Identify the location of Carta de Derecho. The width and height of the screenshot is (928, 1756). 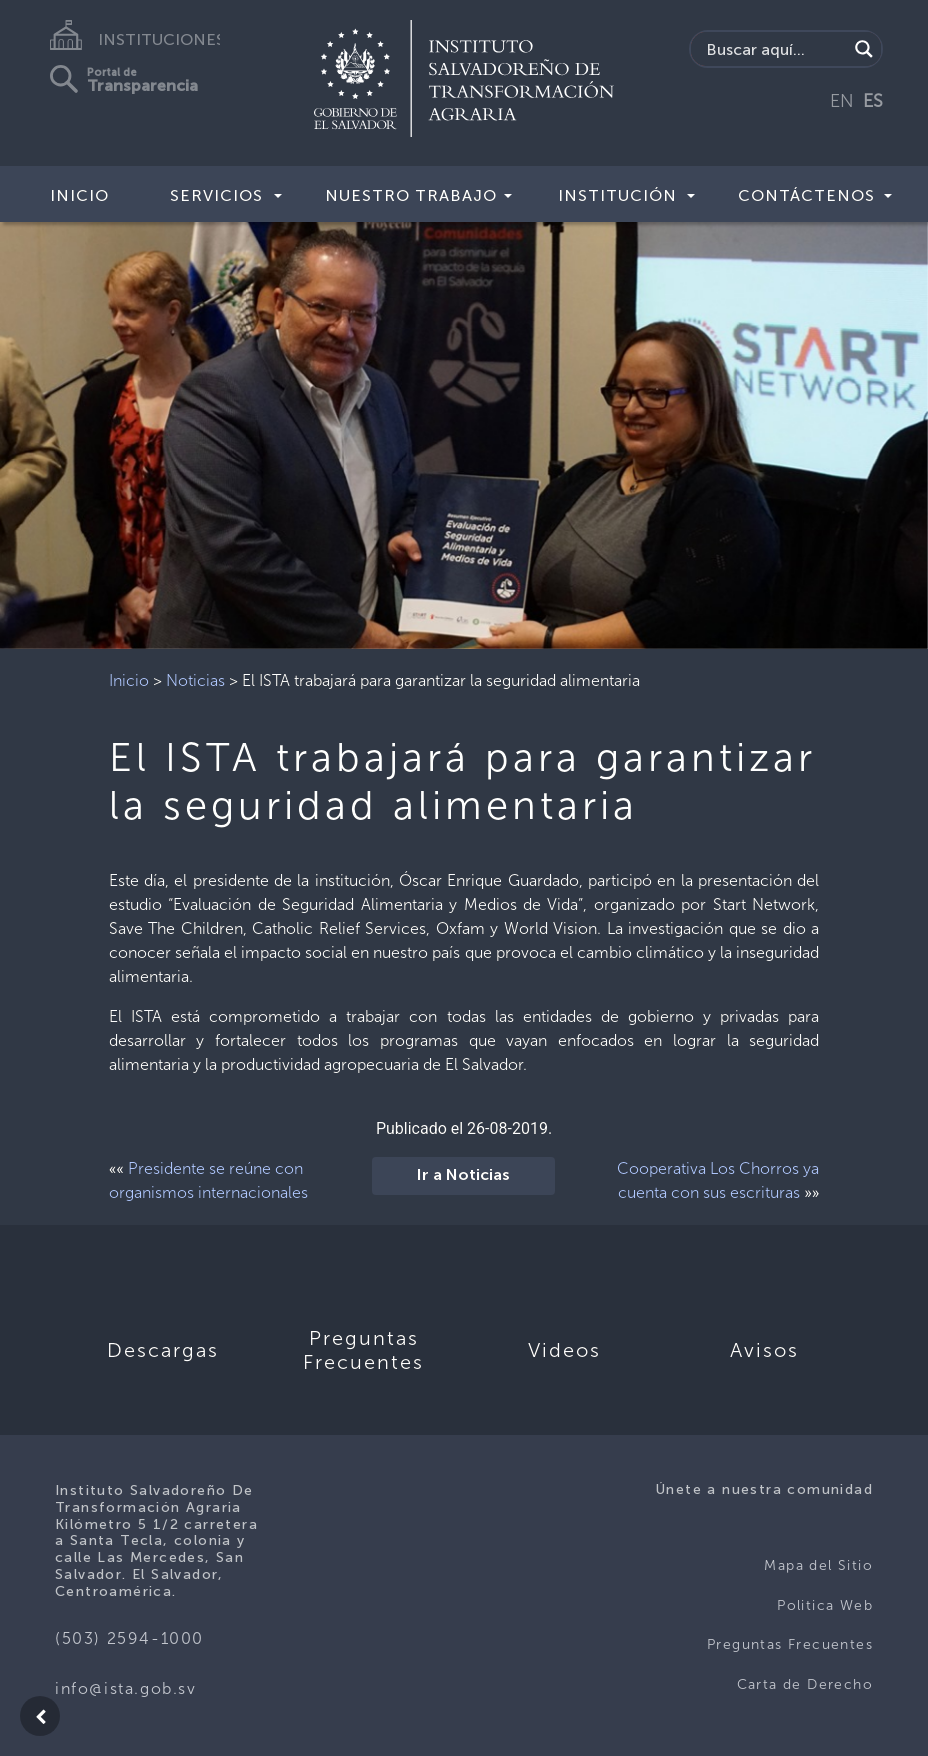
(805, 1684).